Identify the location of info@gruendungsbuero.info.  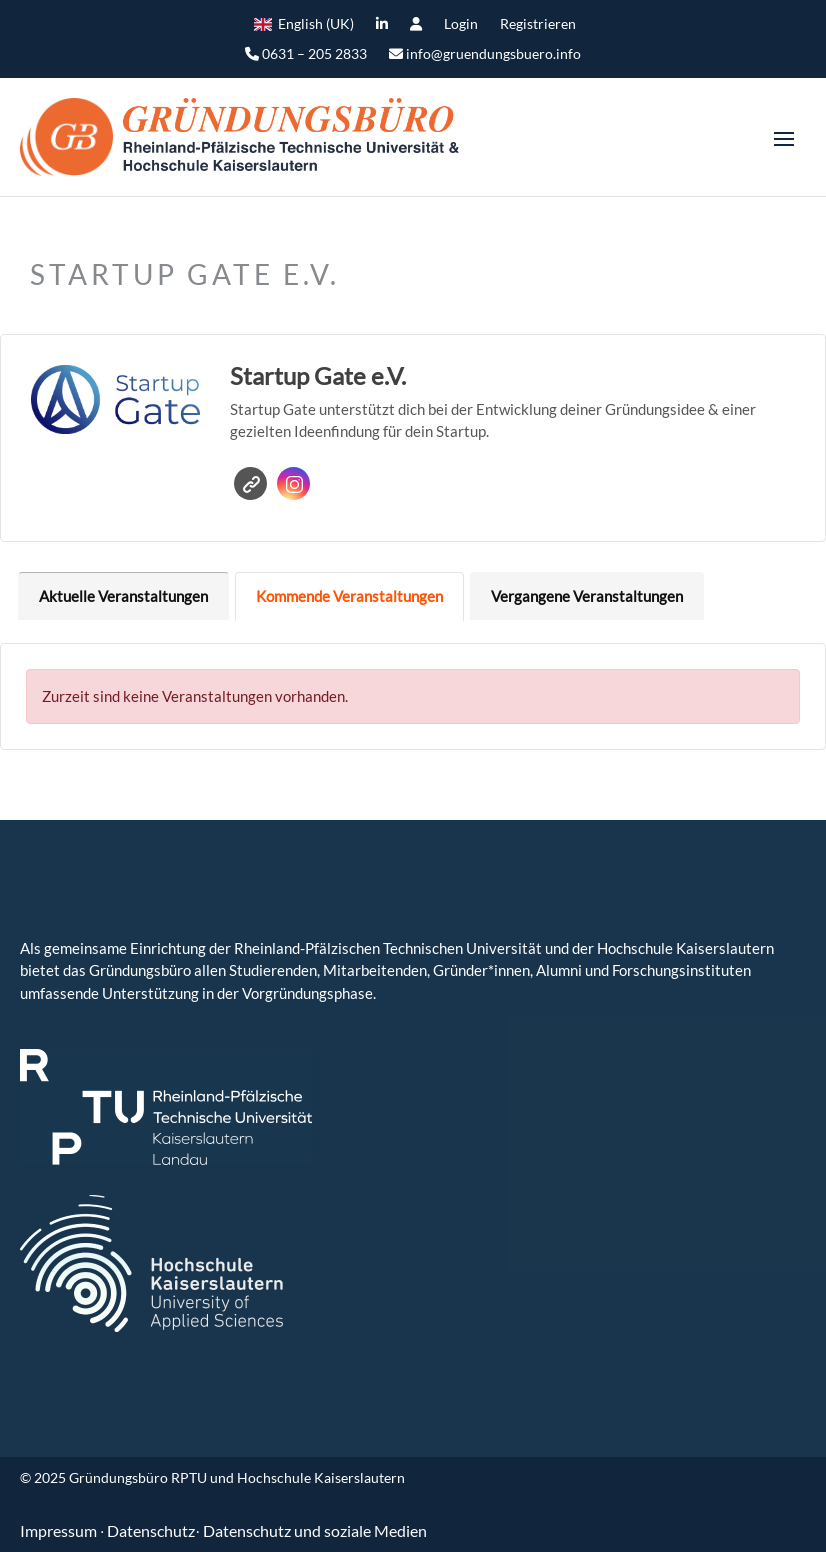
(485, 54).